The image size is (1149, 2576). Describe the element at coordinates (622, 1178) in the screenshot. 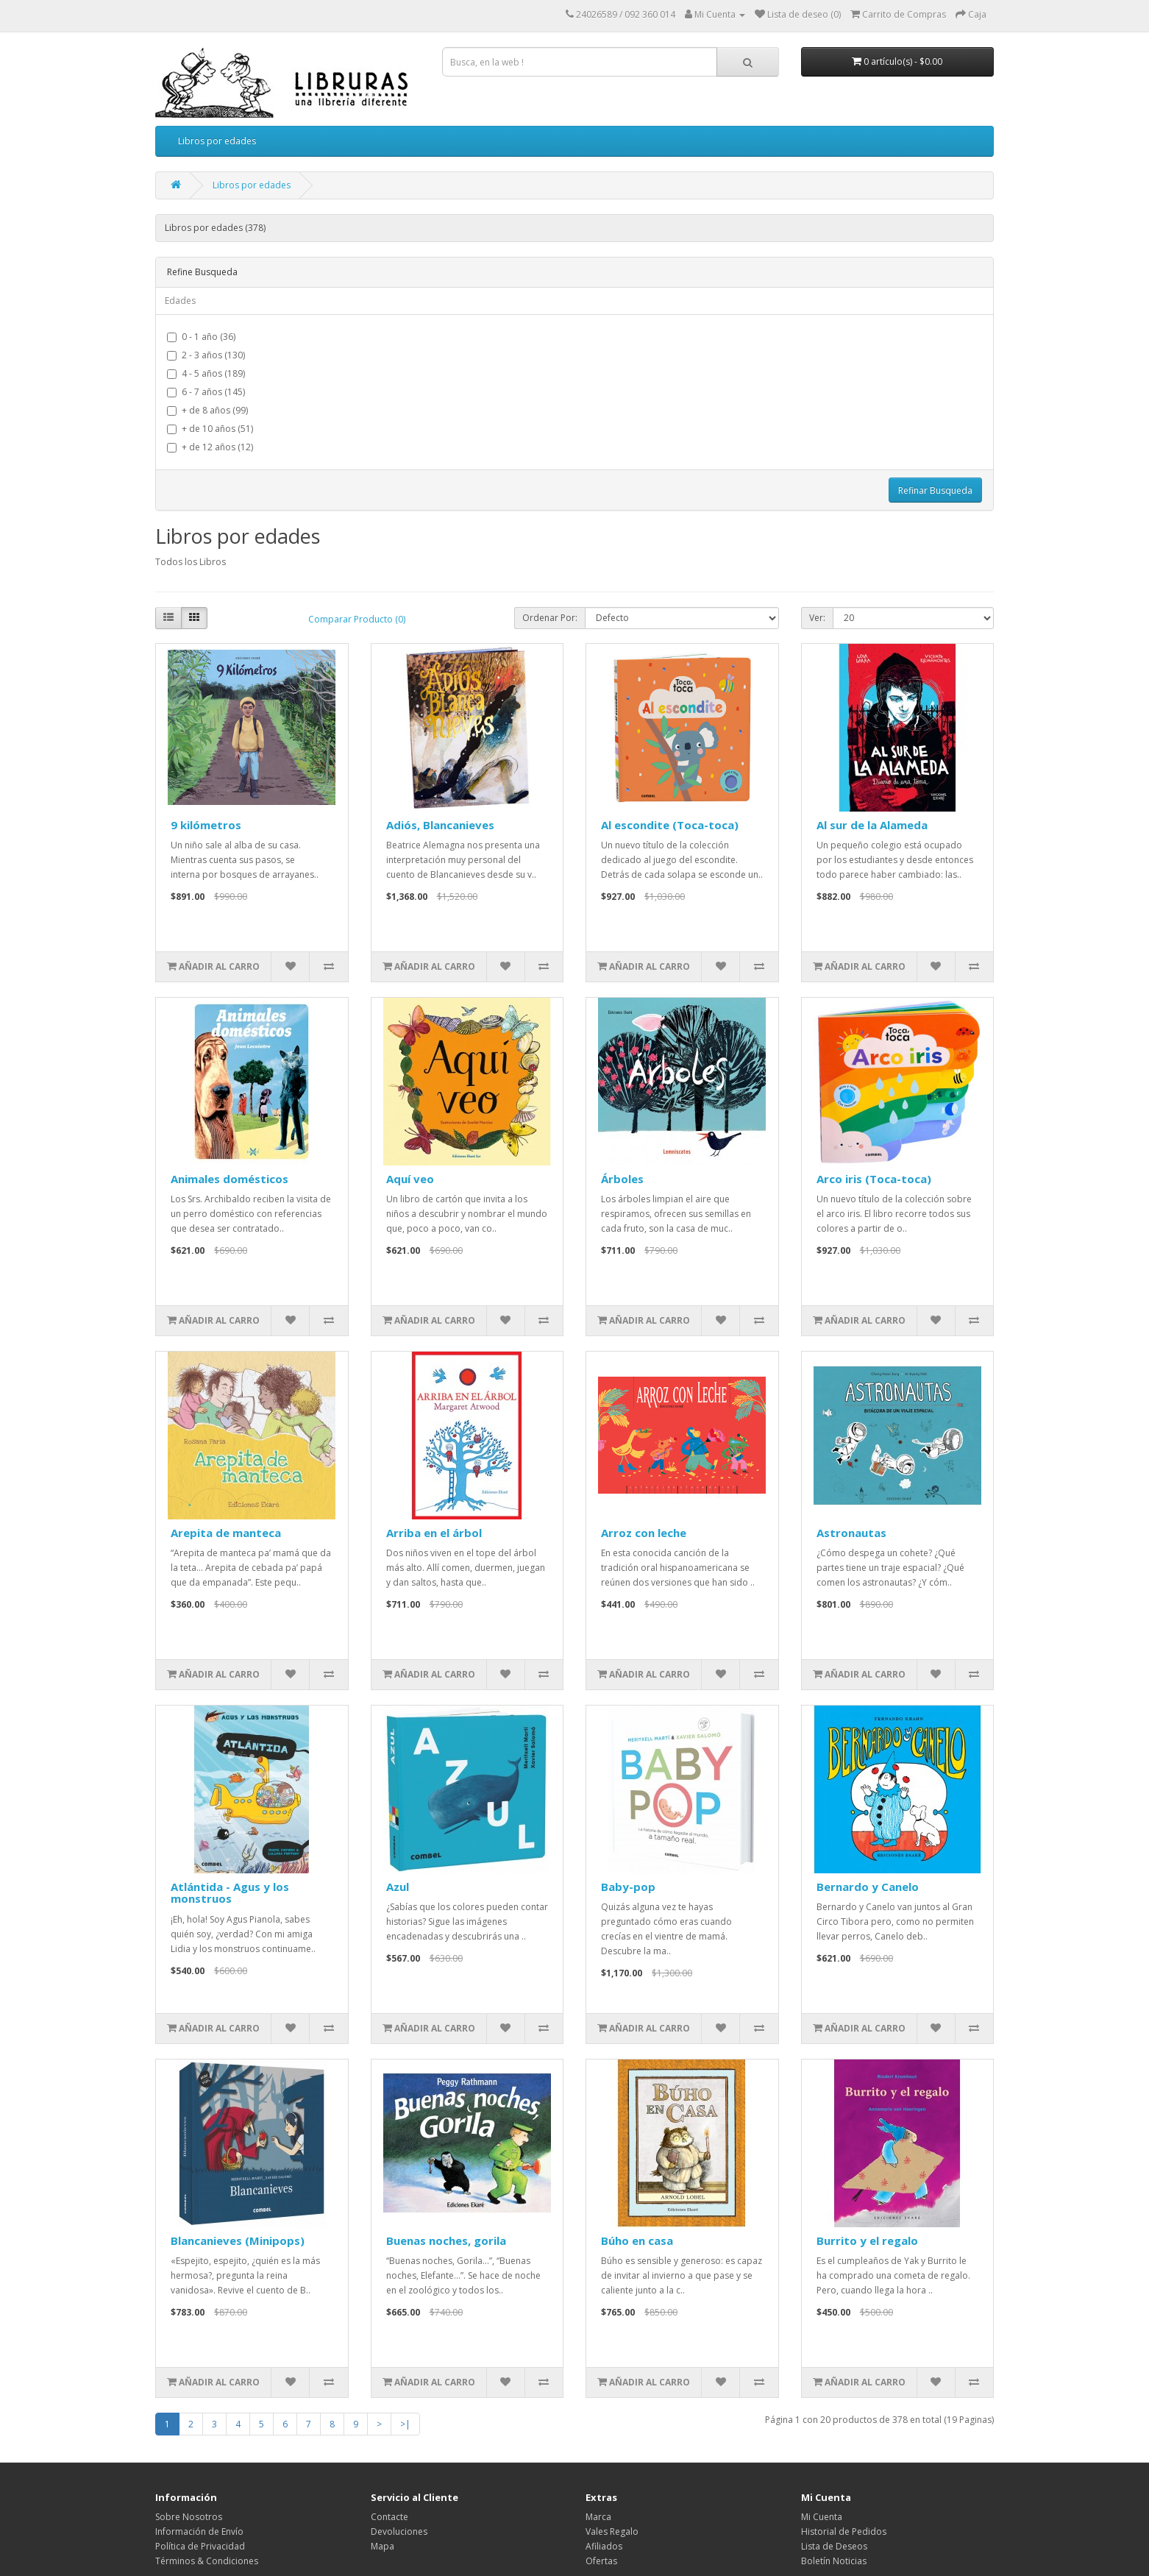

I see `Árboles` at that location.